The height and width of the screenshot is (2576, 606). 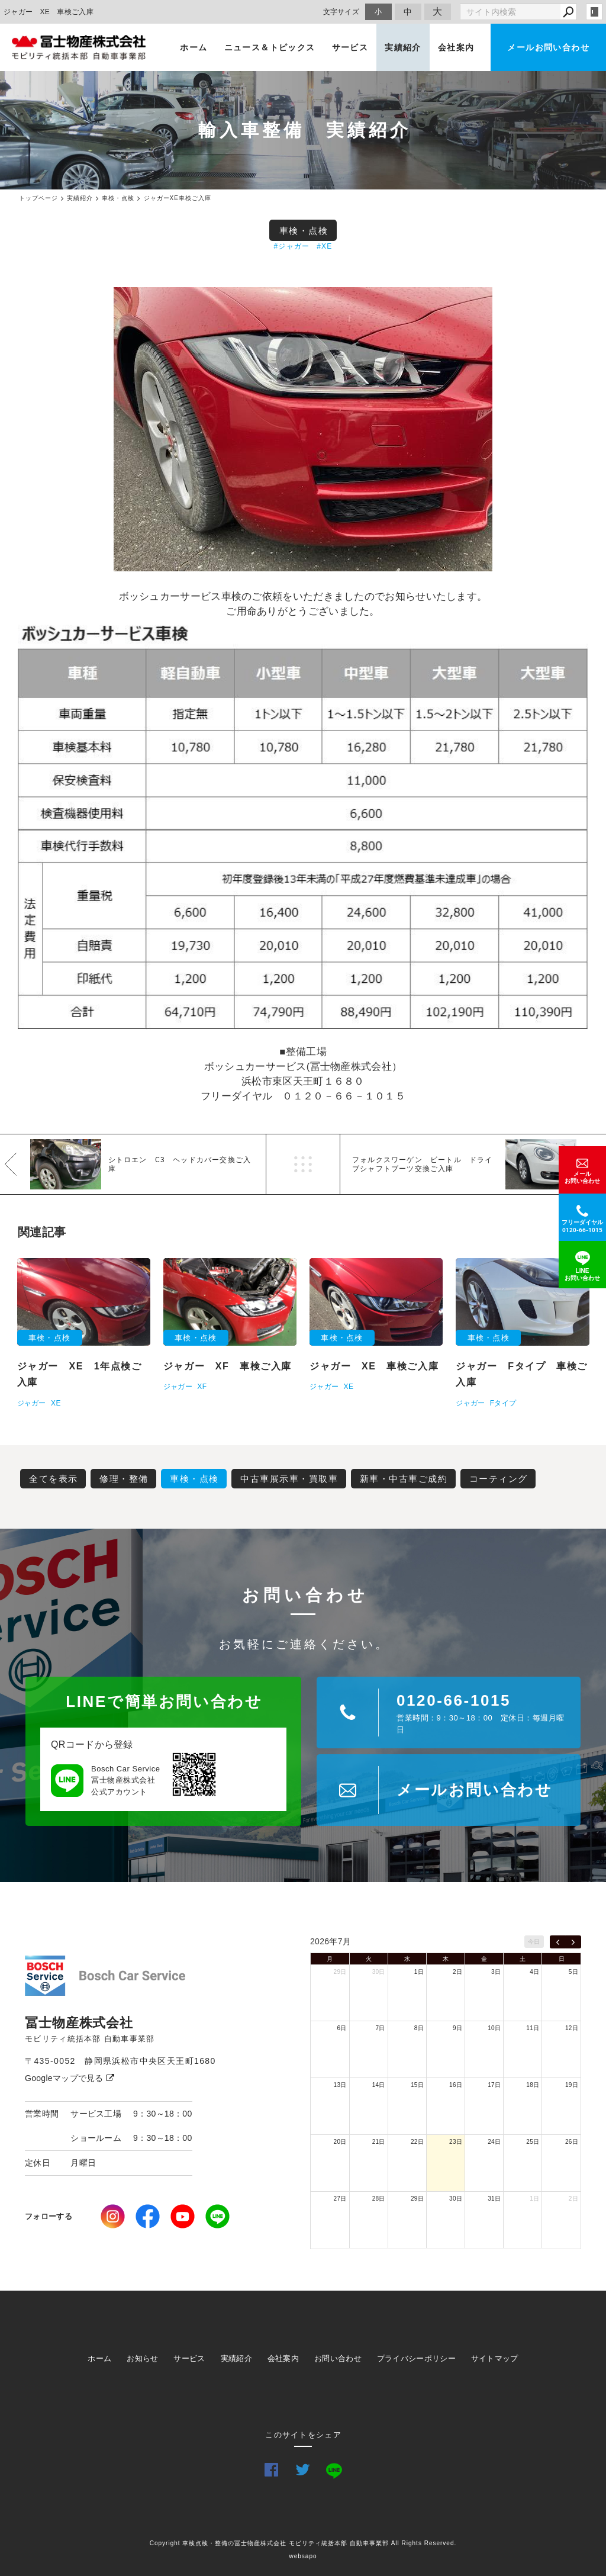 I want to click on 8日, so click(x=419, y=2028).